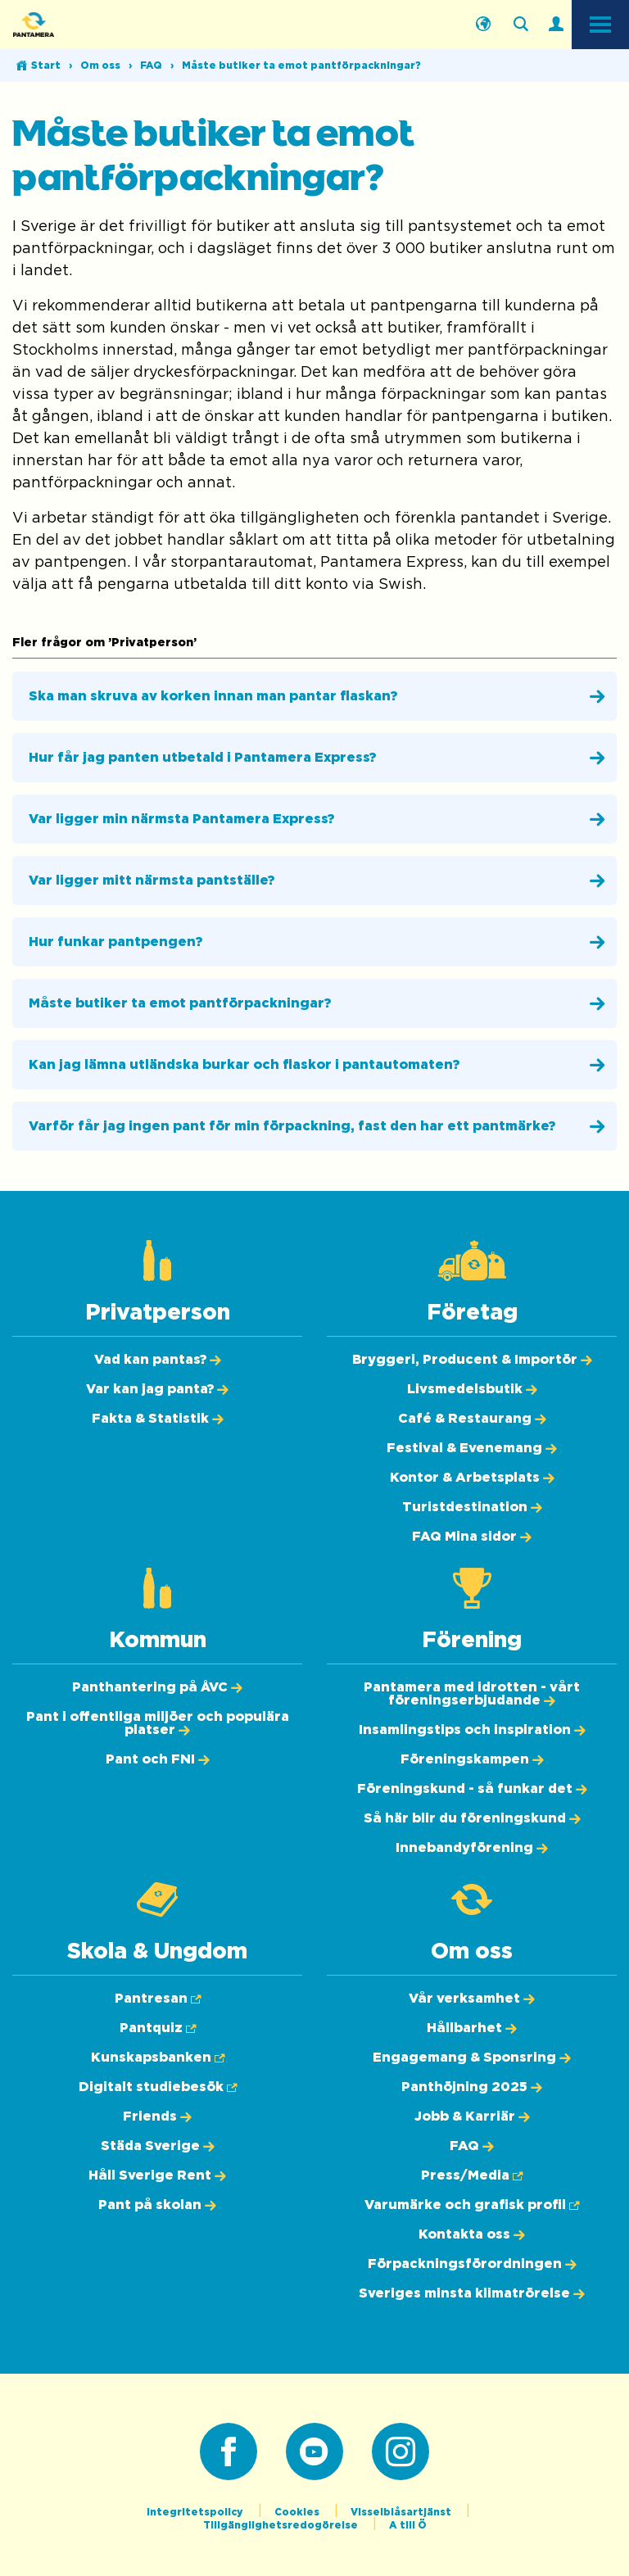 Image resolution: width=629 pixels, height=2576 pixels. What do you see at coordinates (151, 65) in the screenshot?
I see `FAQ` at bounding box center [151, 65].